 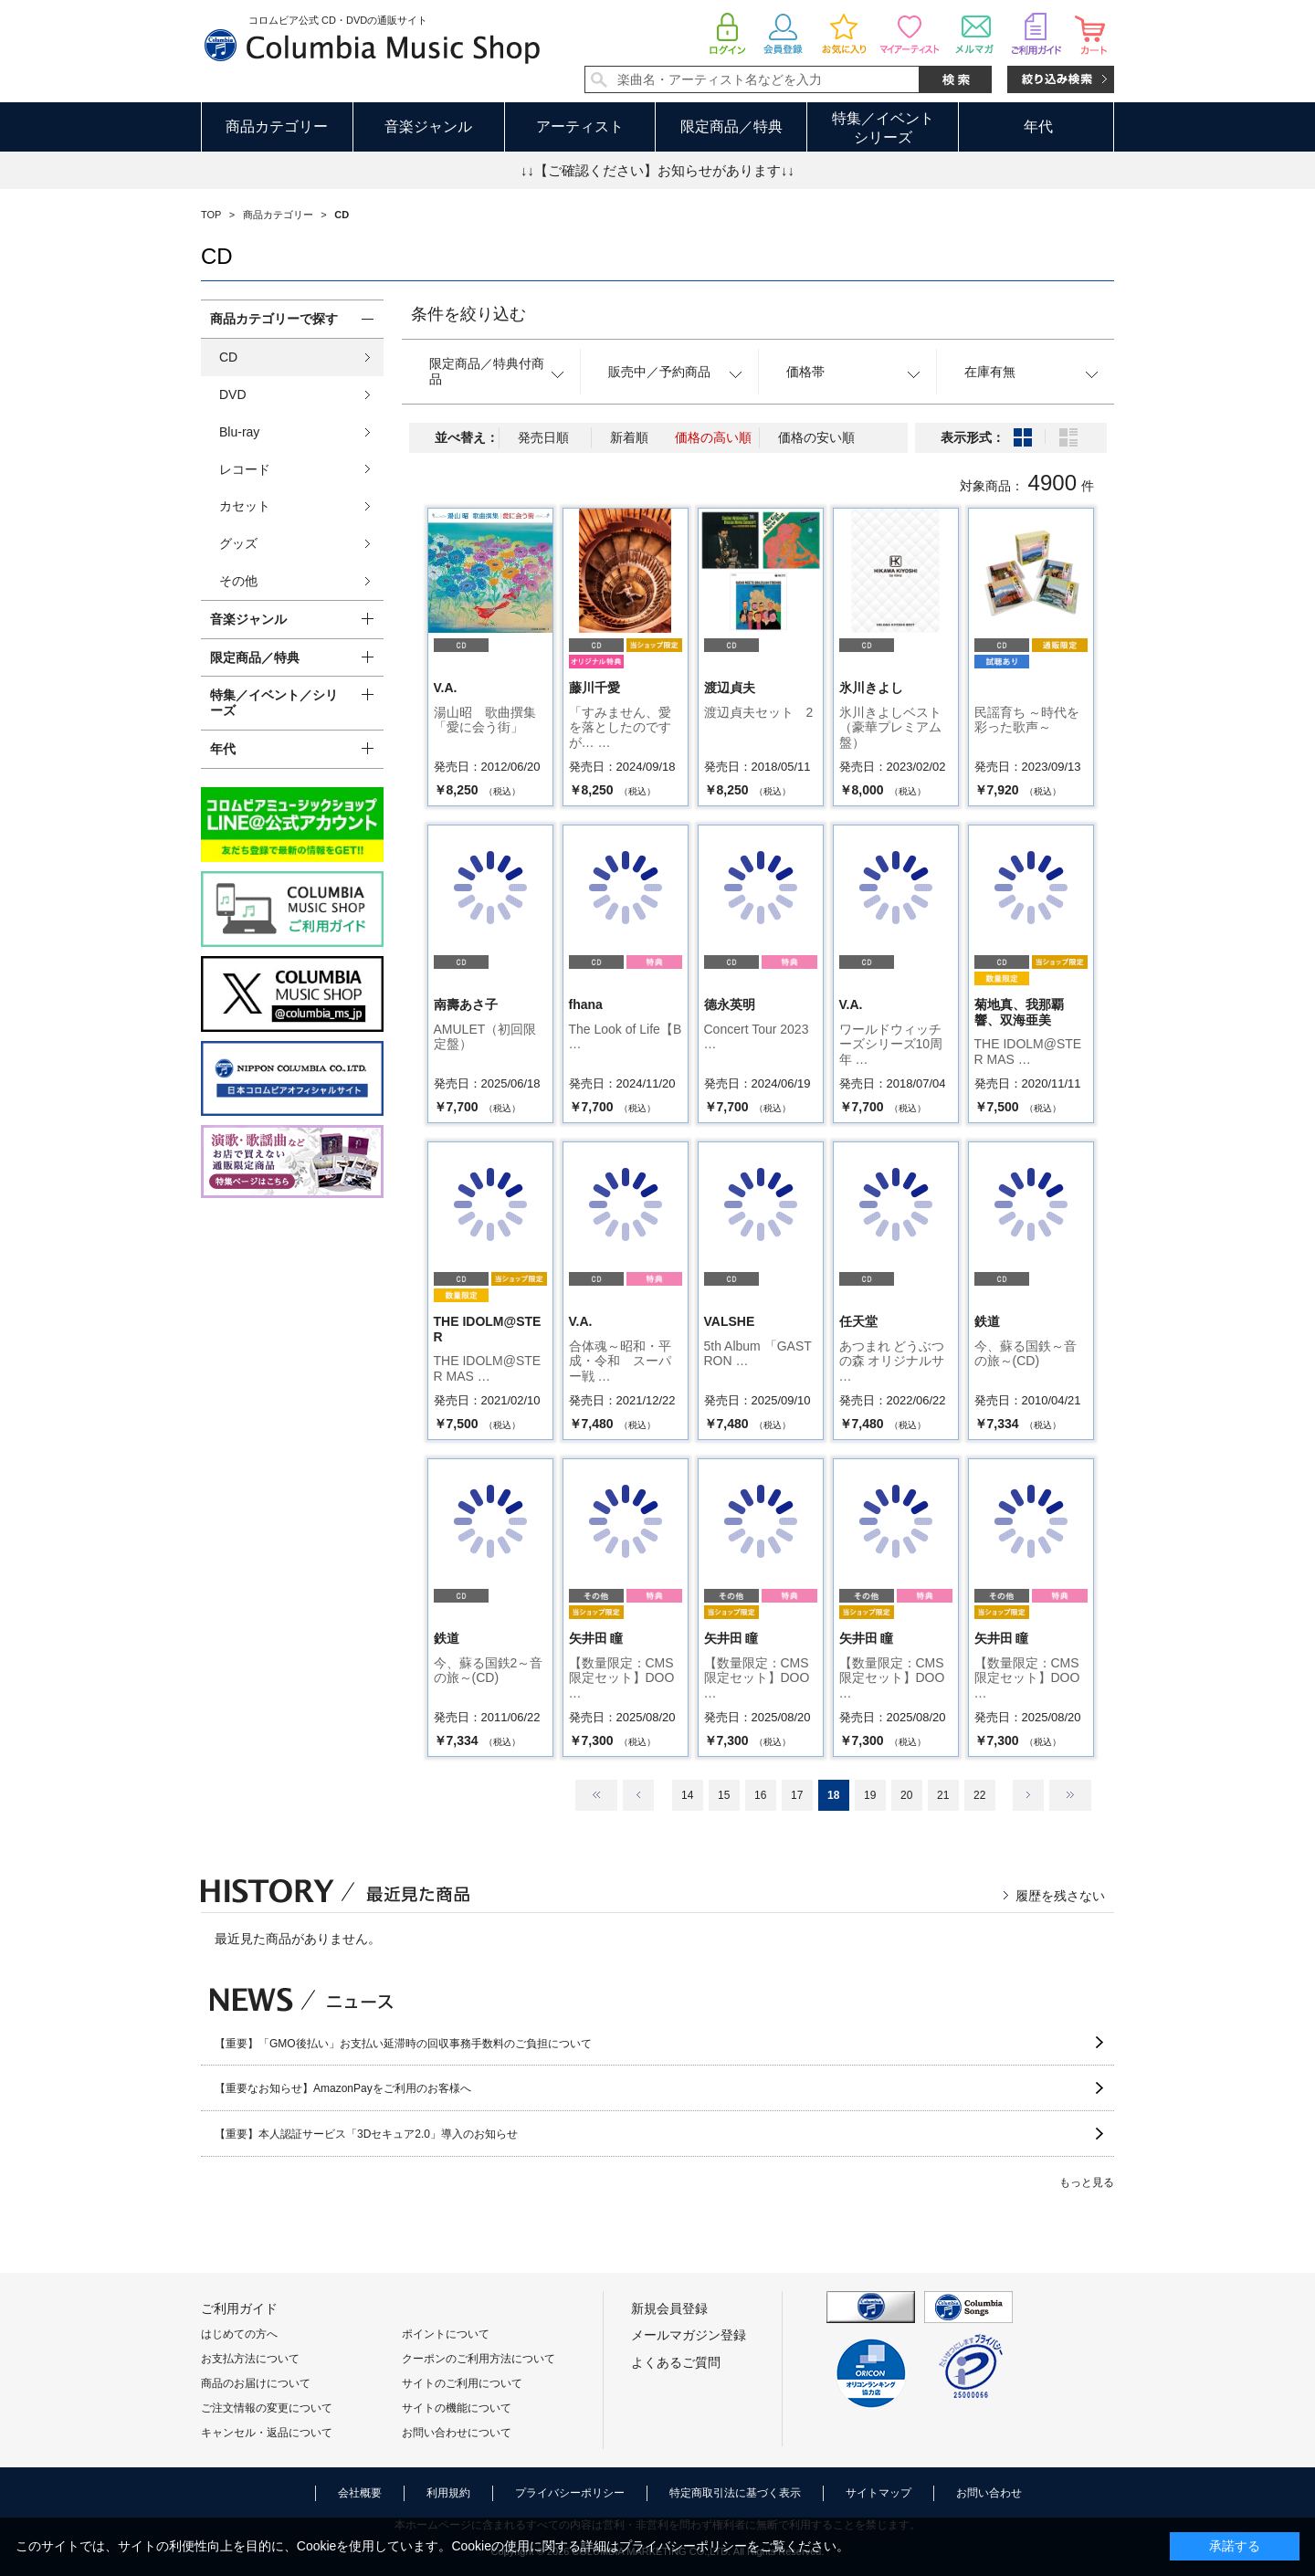 What do you see at coordinates (445, 2334) in the screenshot?
I see `ポイントについて` at bounding box center [445, 2334].